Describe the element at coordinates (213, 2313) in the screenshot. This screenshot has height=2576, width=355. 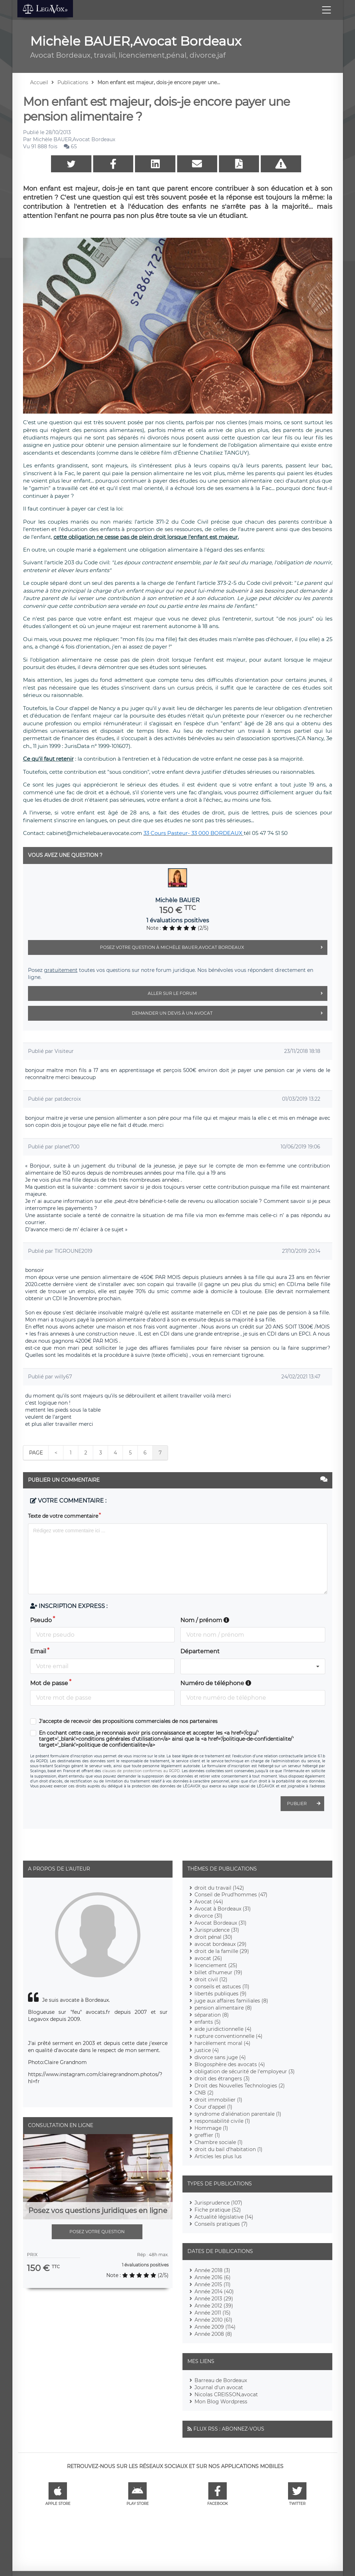
I see `Année 2011 (15)` at that location.